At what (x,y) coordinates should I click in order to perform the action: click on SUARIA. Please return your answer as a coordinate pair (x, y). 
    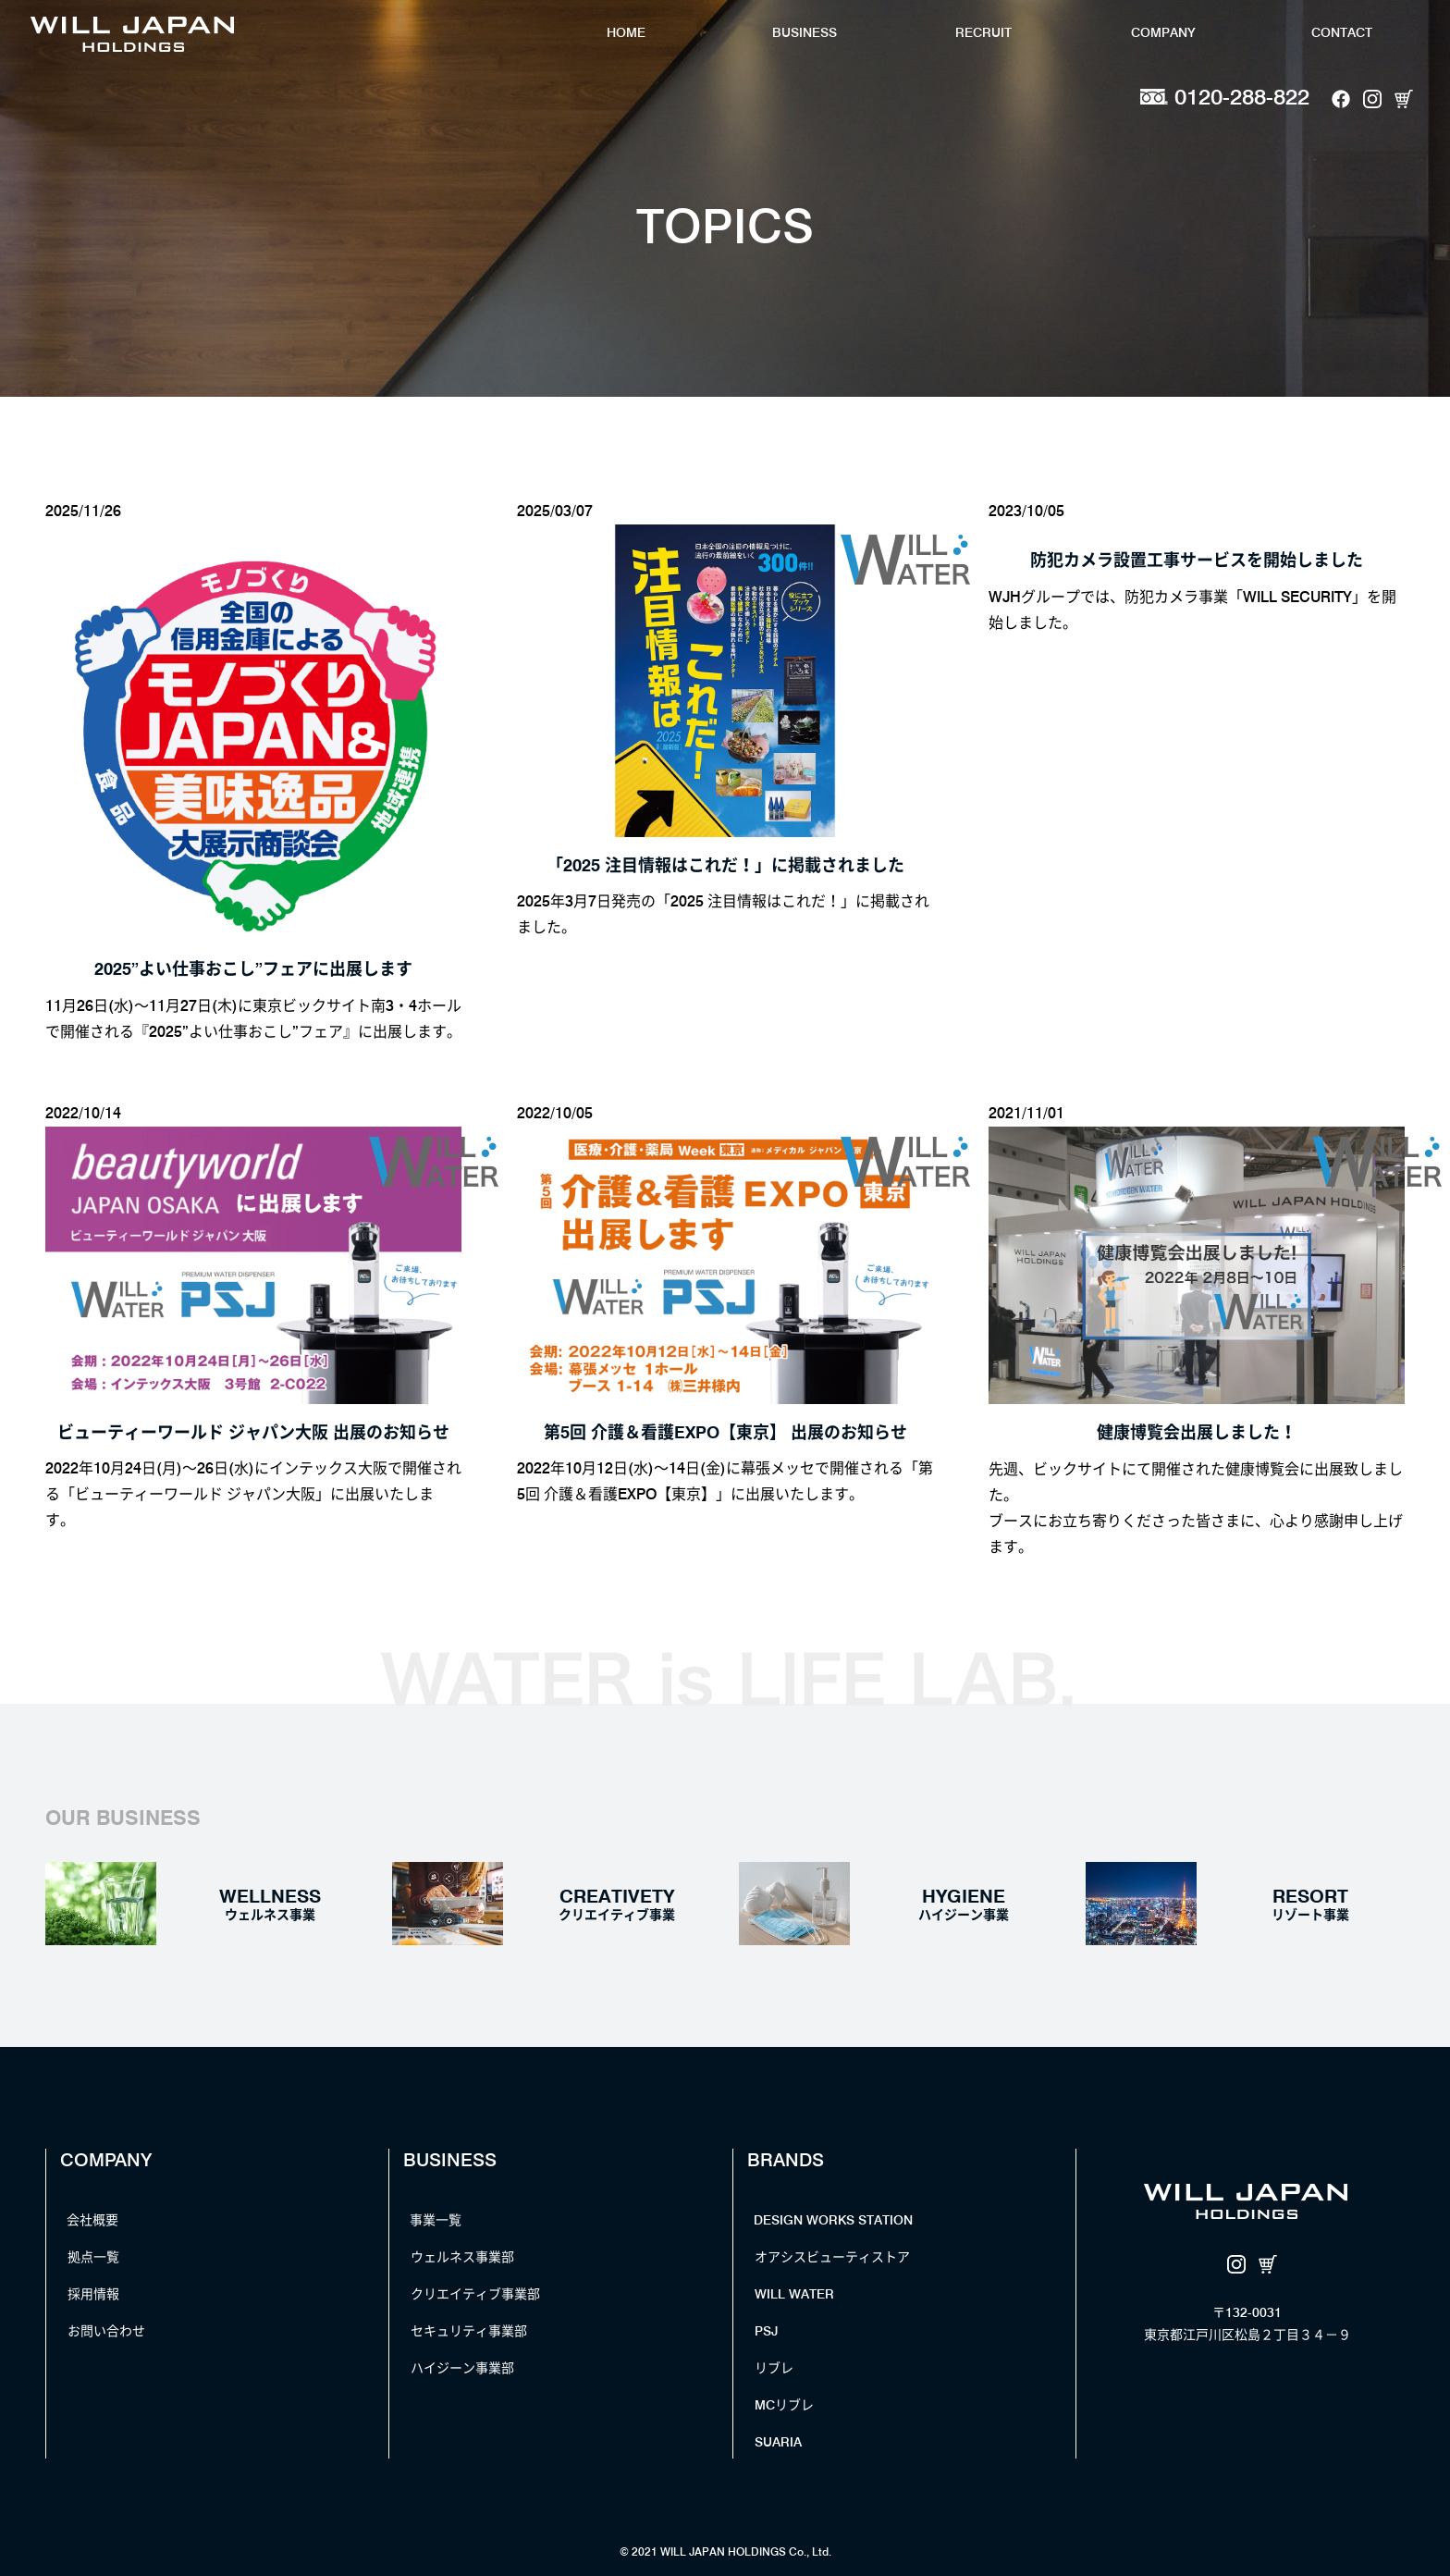
    Looking at the image, I should click on (778, 2441).